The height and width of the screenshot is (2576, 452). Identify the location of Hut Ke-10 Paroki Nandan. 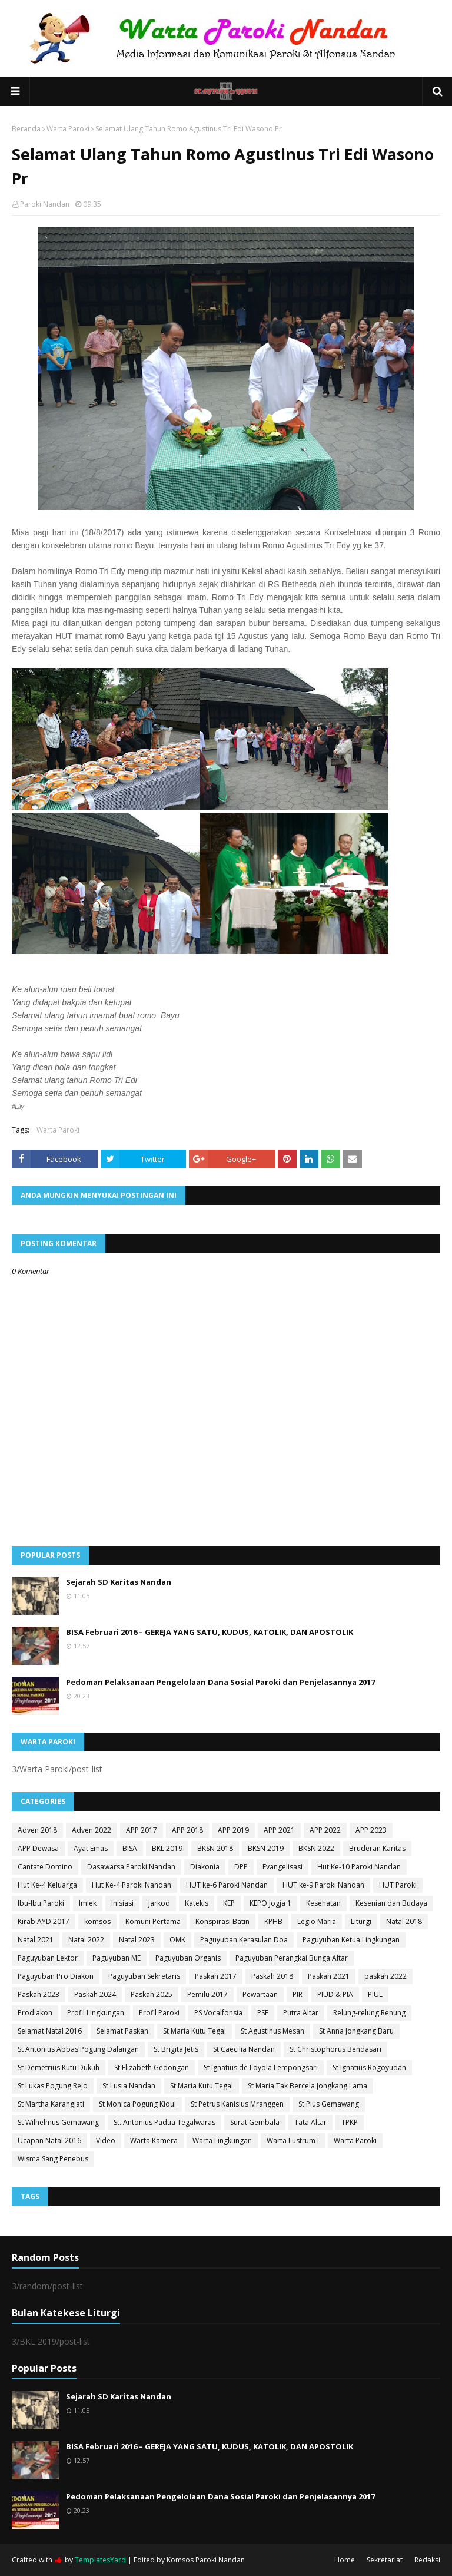
(359, 1867).